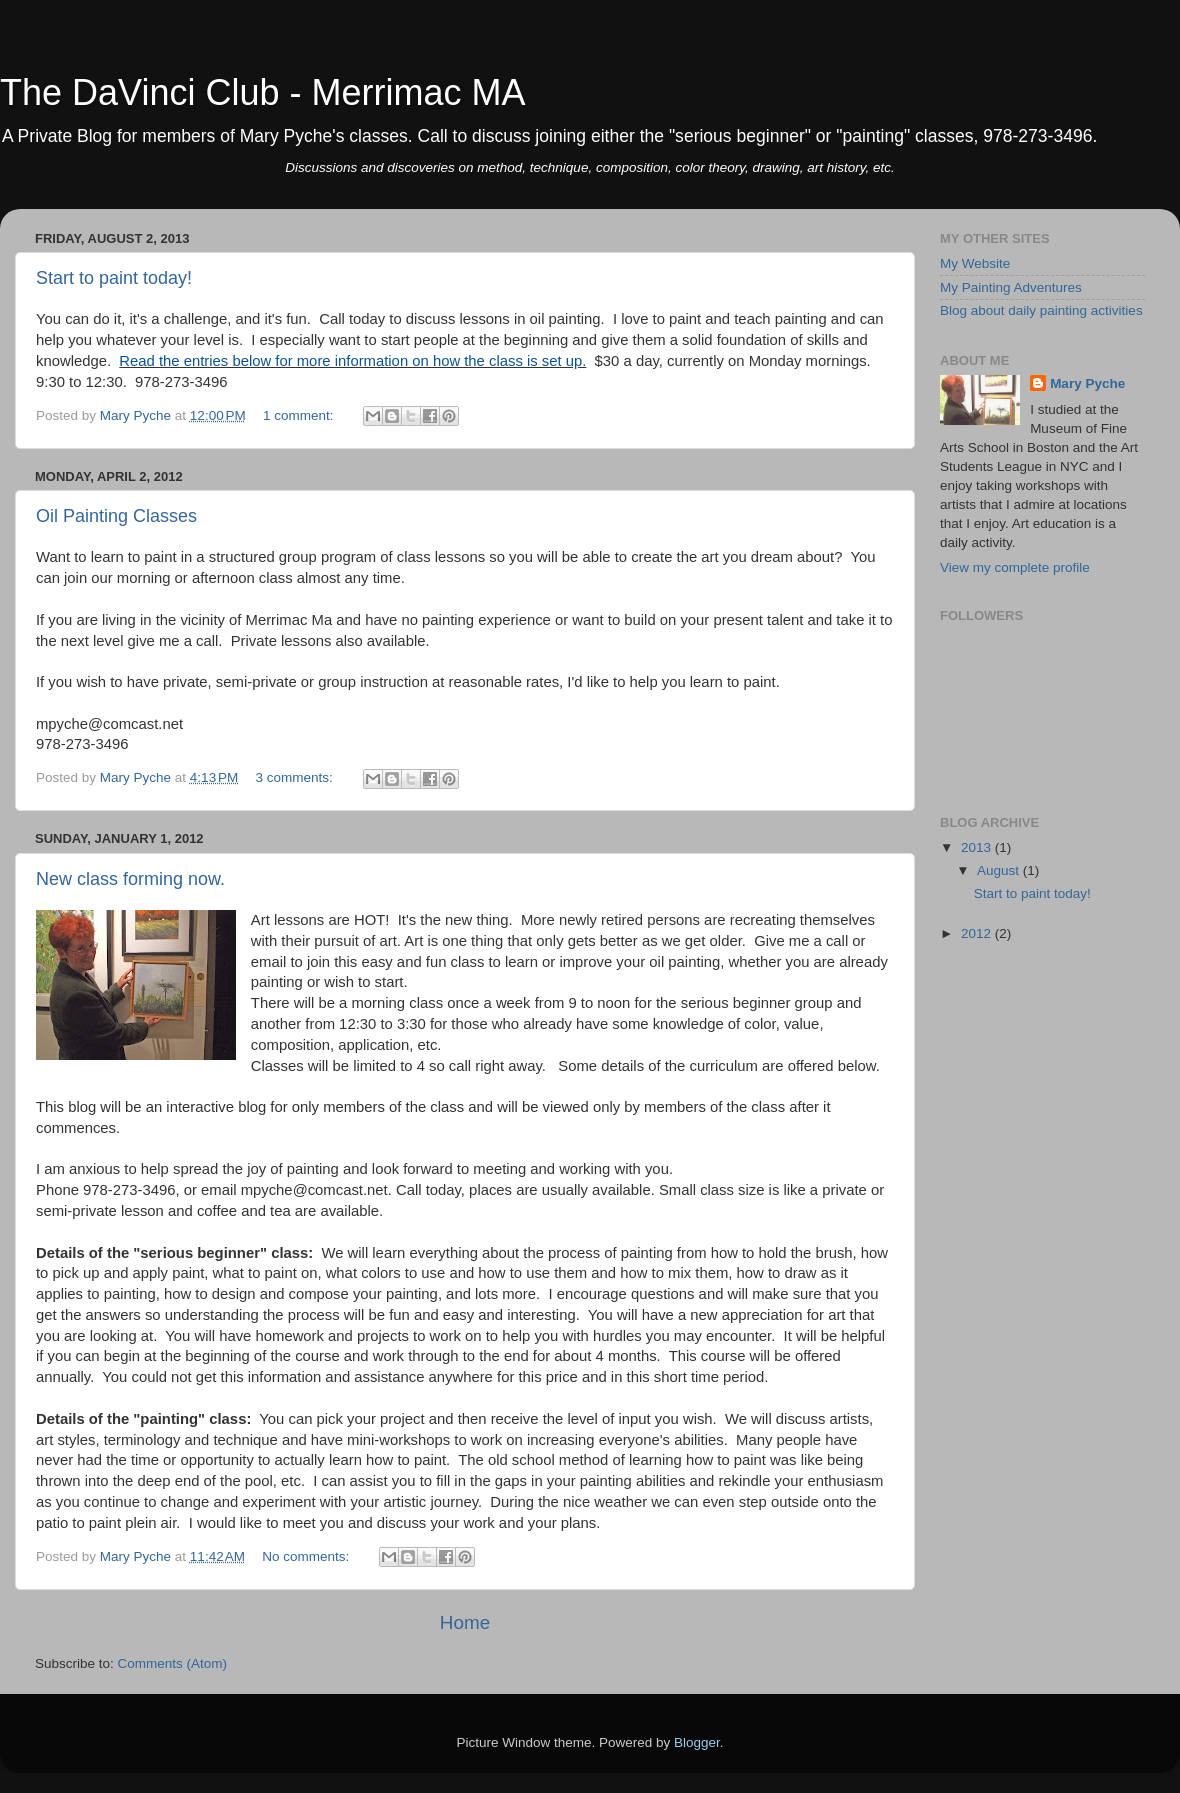 The width and height of the screenshot is (1180, 1793). What do you see at coordinates (1087, 383) in the screenshot?
I see `Mary Pyche` at bounding box center [1087, 383].